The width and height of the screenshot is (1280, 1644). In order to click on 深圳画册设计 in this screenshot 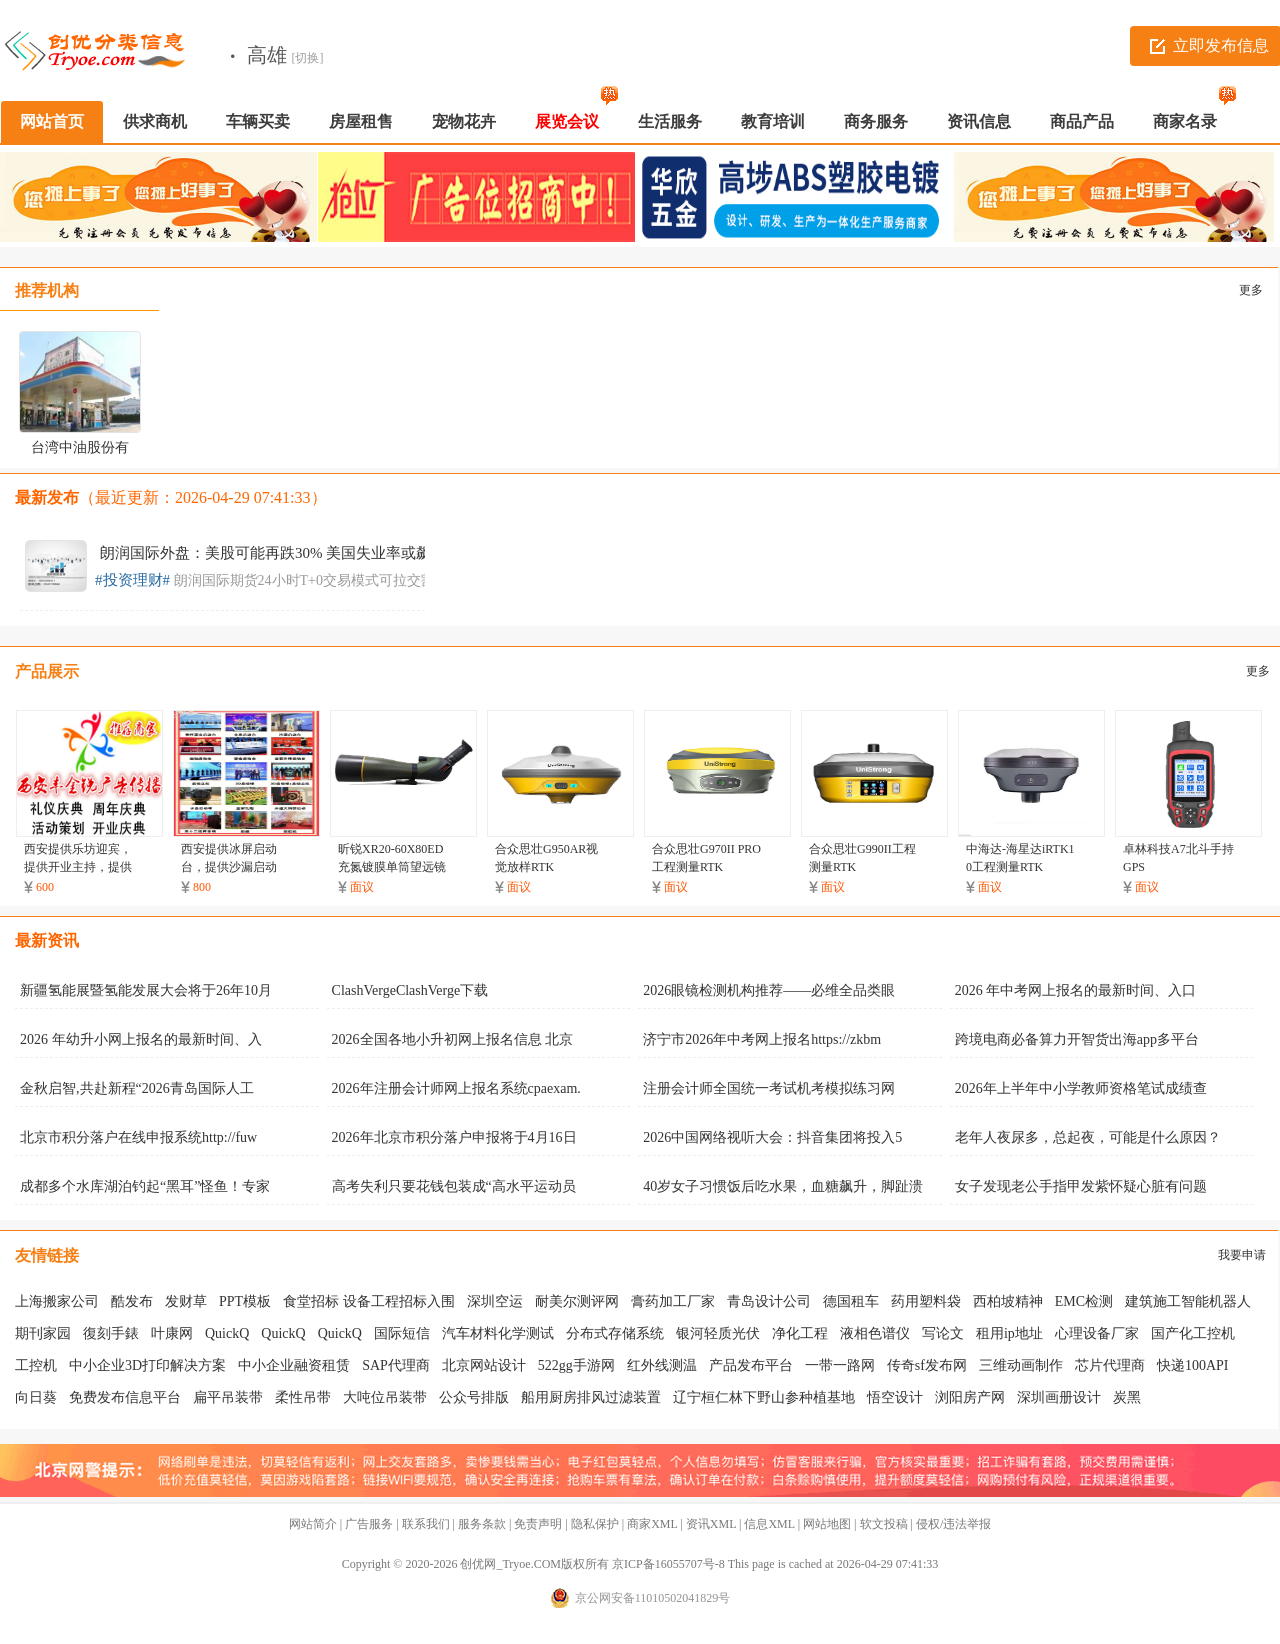, I will do `click(1059, 1397)`.